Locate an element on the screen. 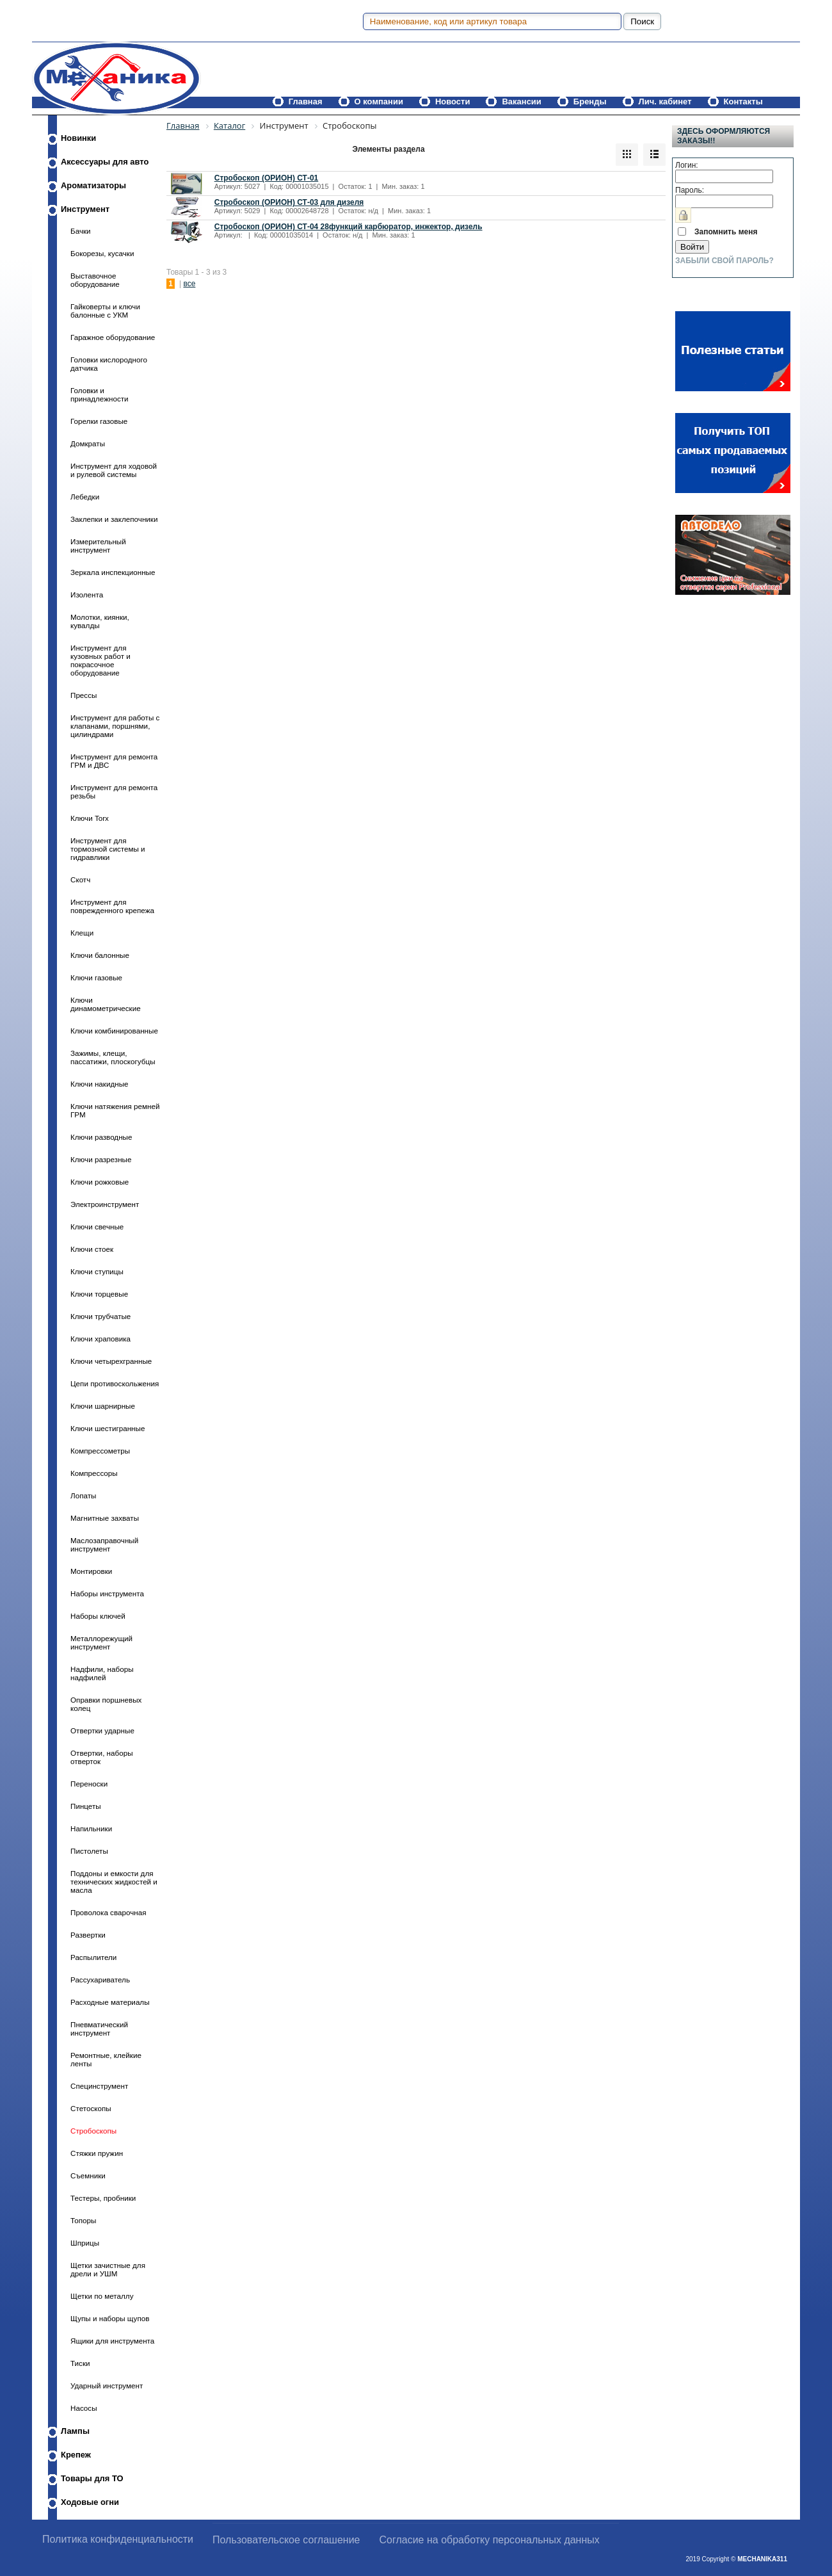 The height and width of the screenshot is (2576, 832). Тестеры, пробники is located at coordinates (103, 2198).